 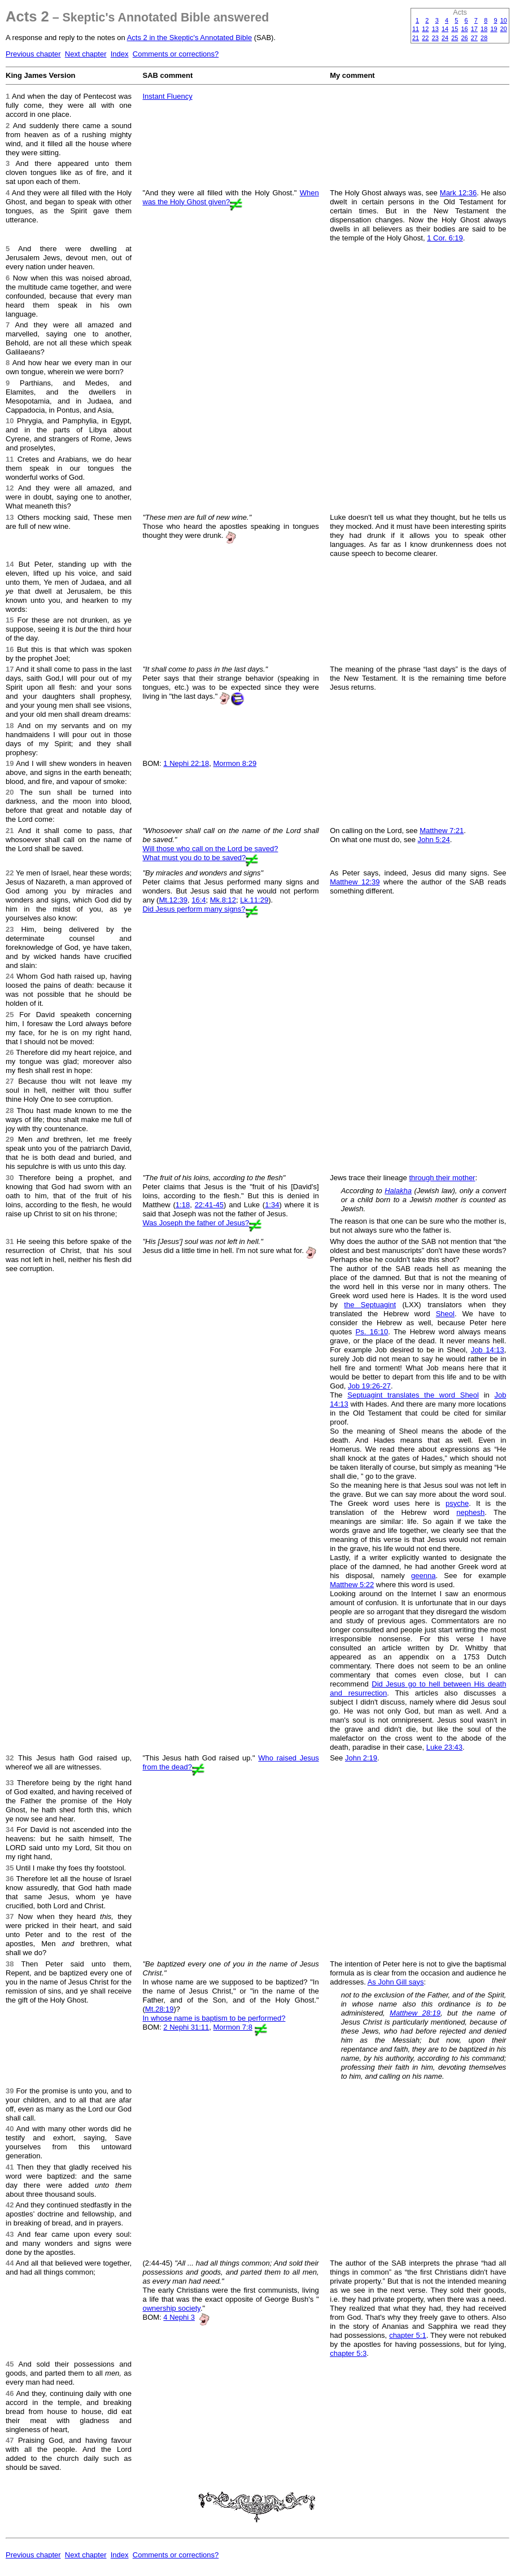 I want to click on 10, so click(x=503, y=20).